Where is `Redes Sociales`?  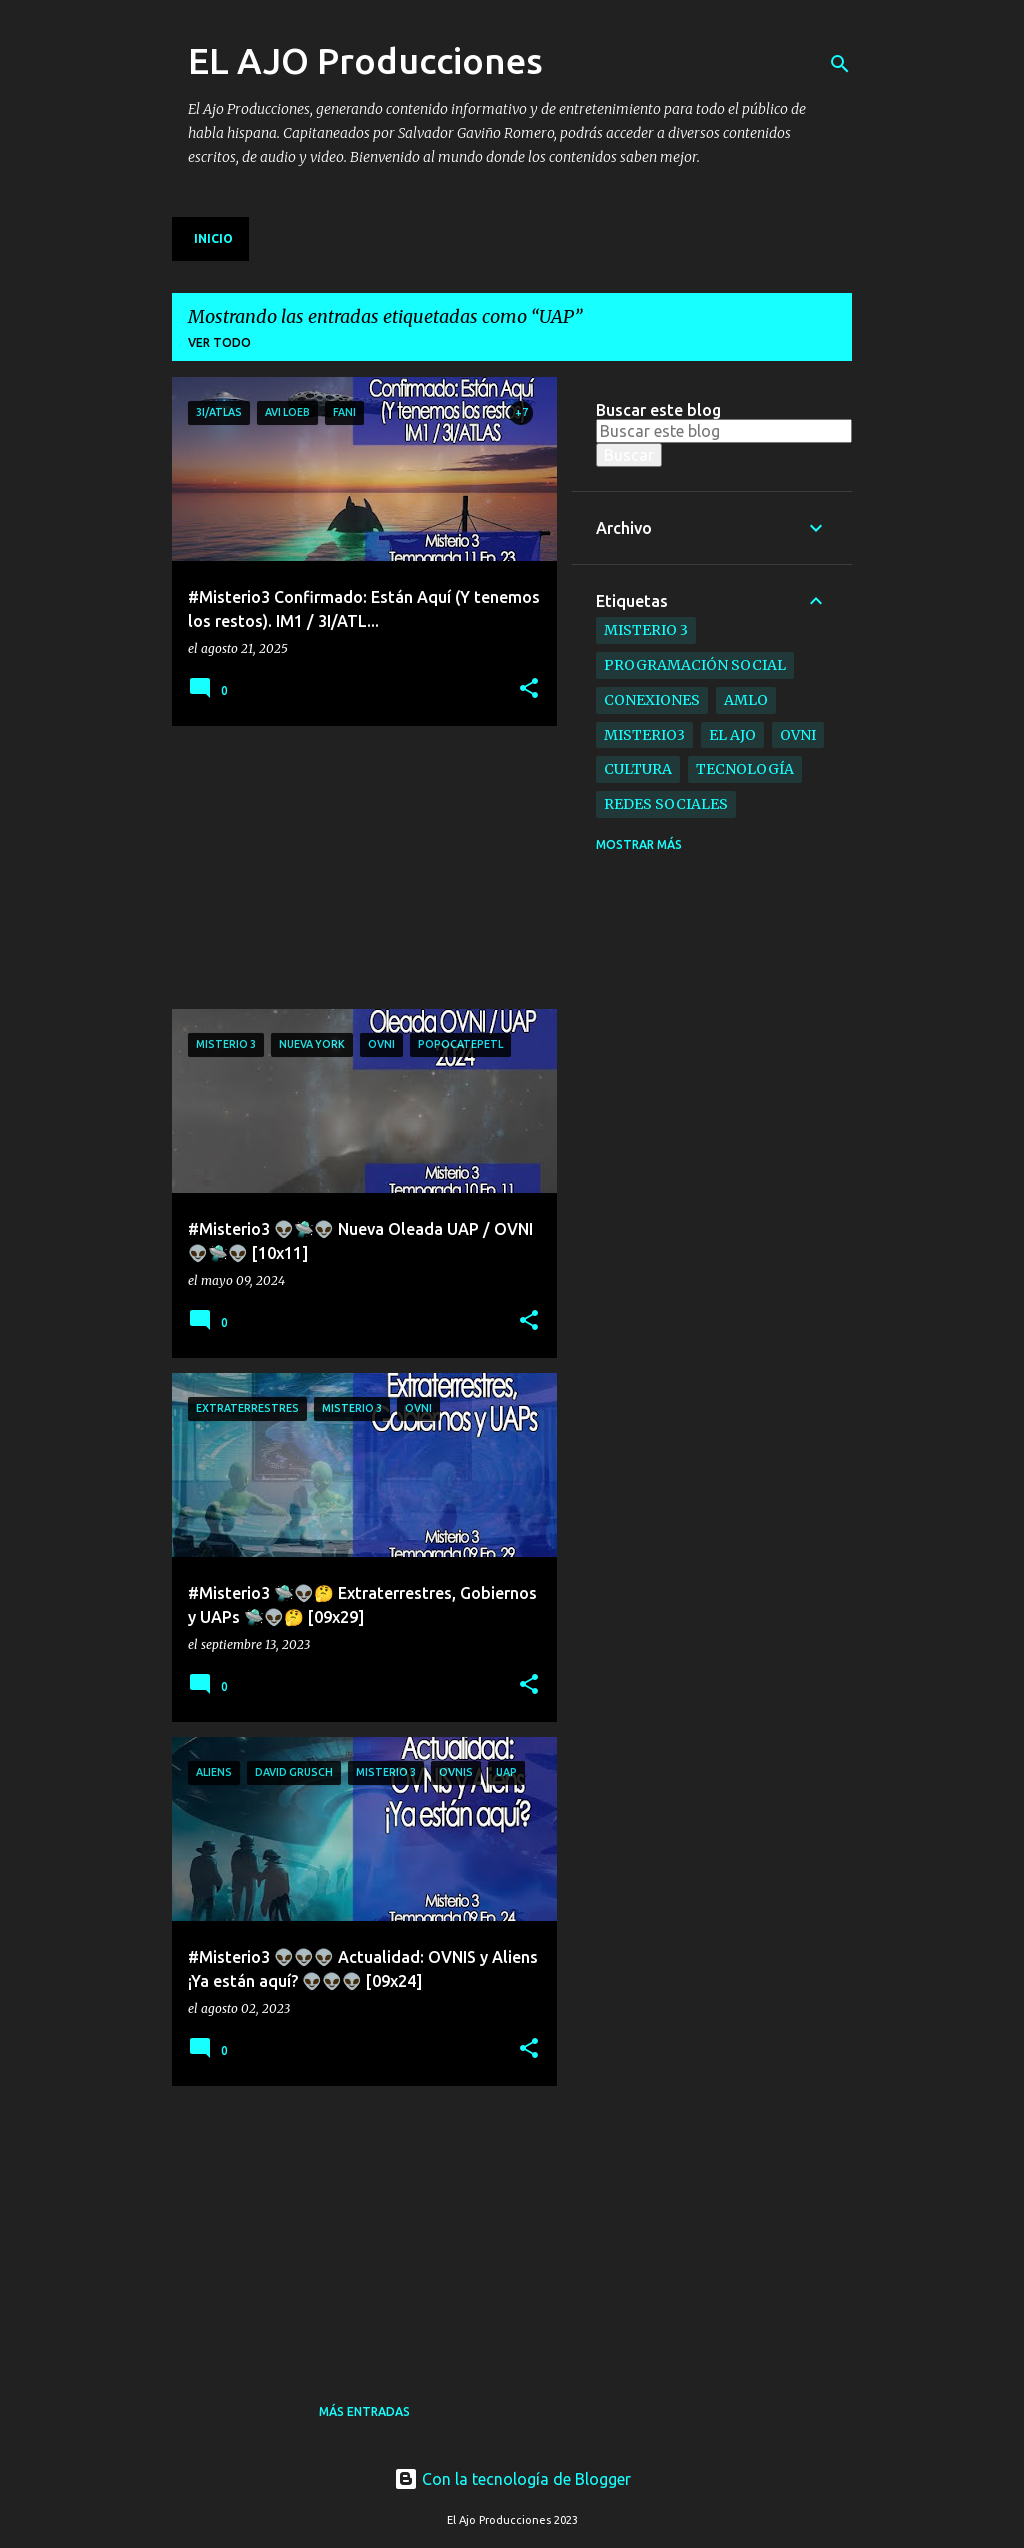 Redes Sociales is located at coordinates (666, 804).